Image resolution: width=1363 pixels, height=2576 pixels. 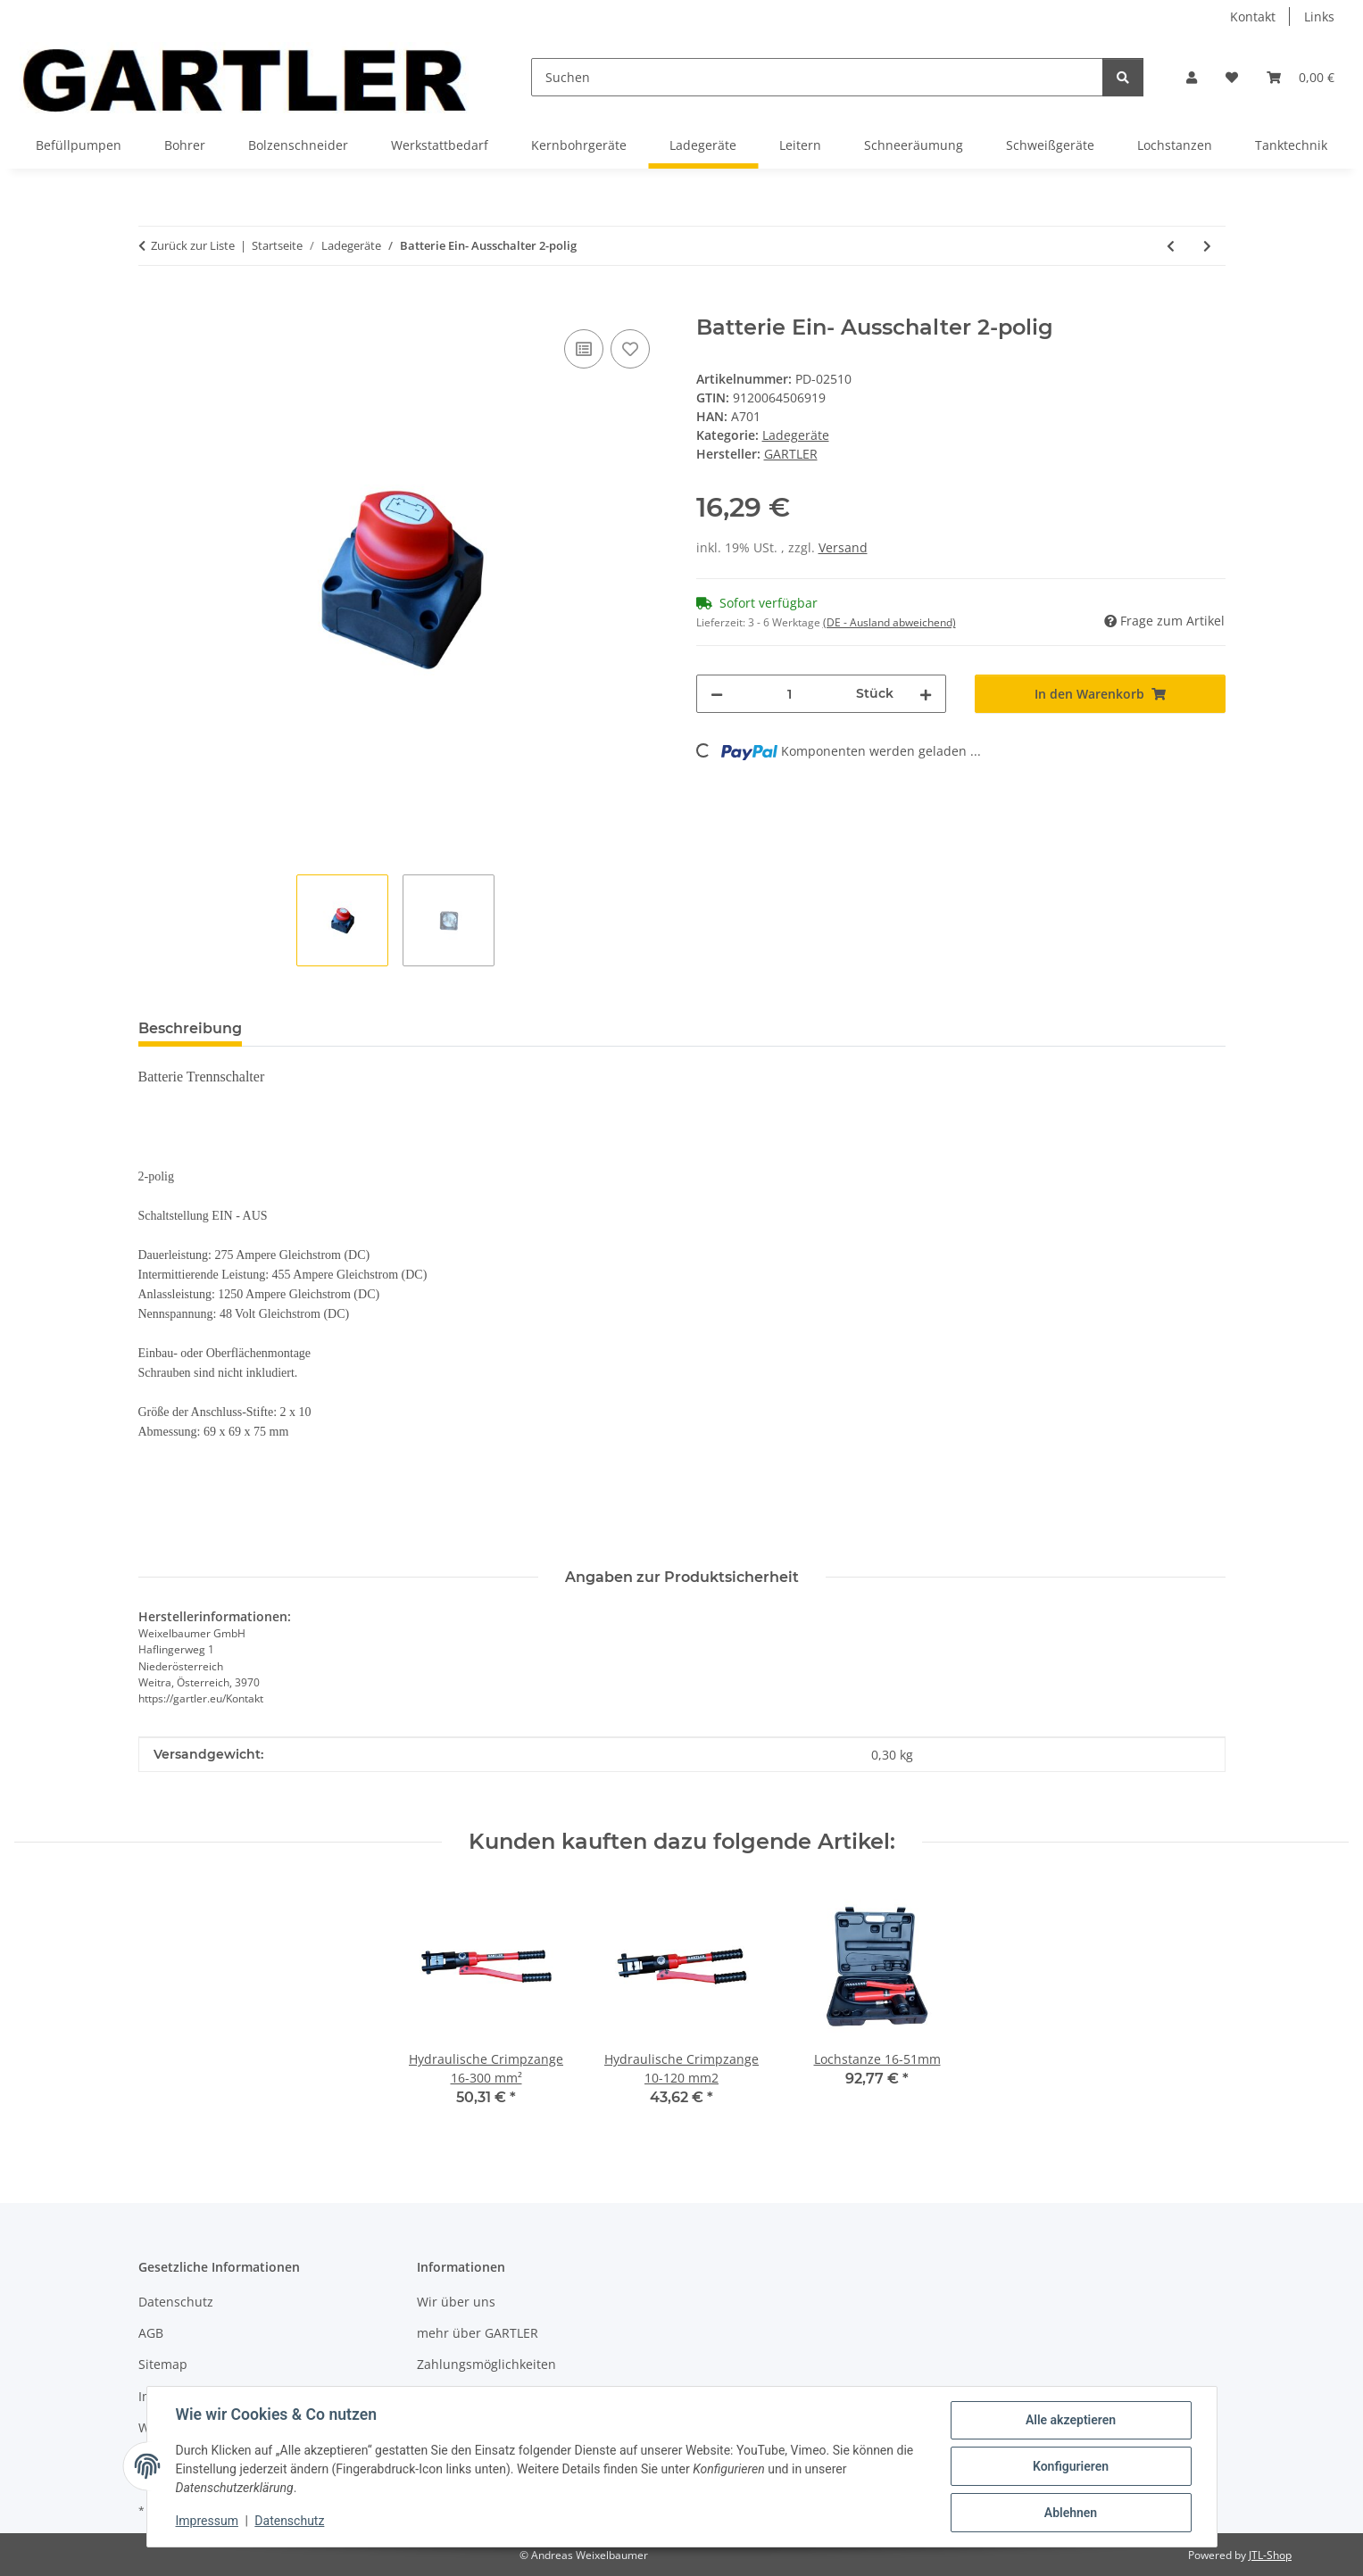 What do you see at coordinates (152, 305) in the screenshot?
I see `[In den Warenkorb]` at bounding box center [152, 305].